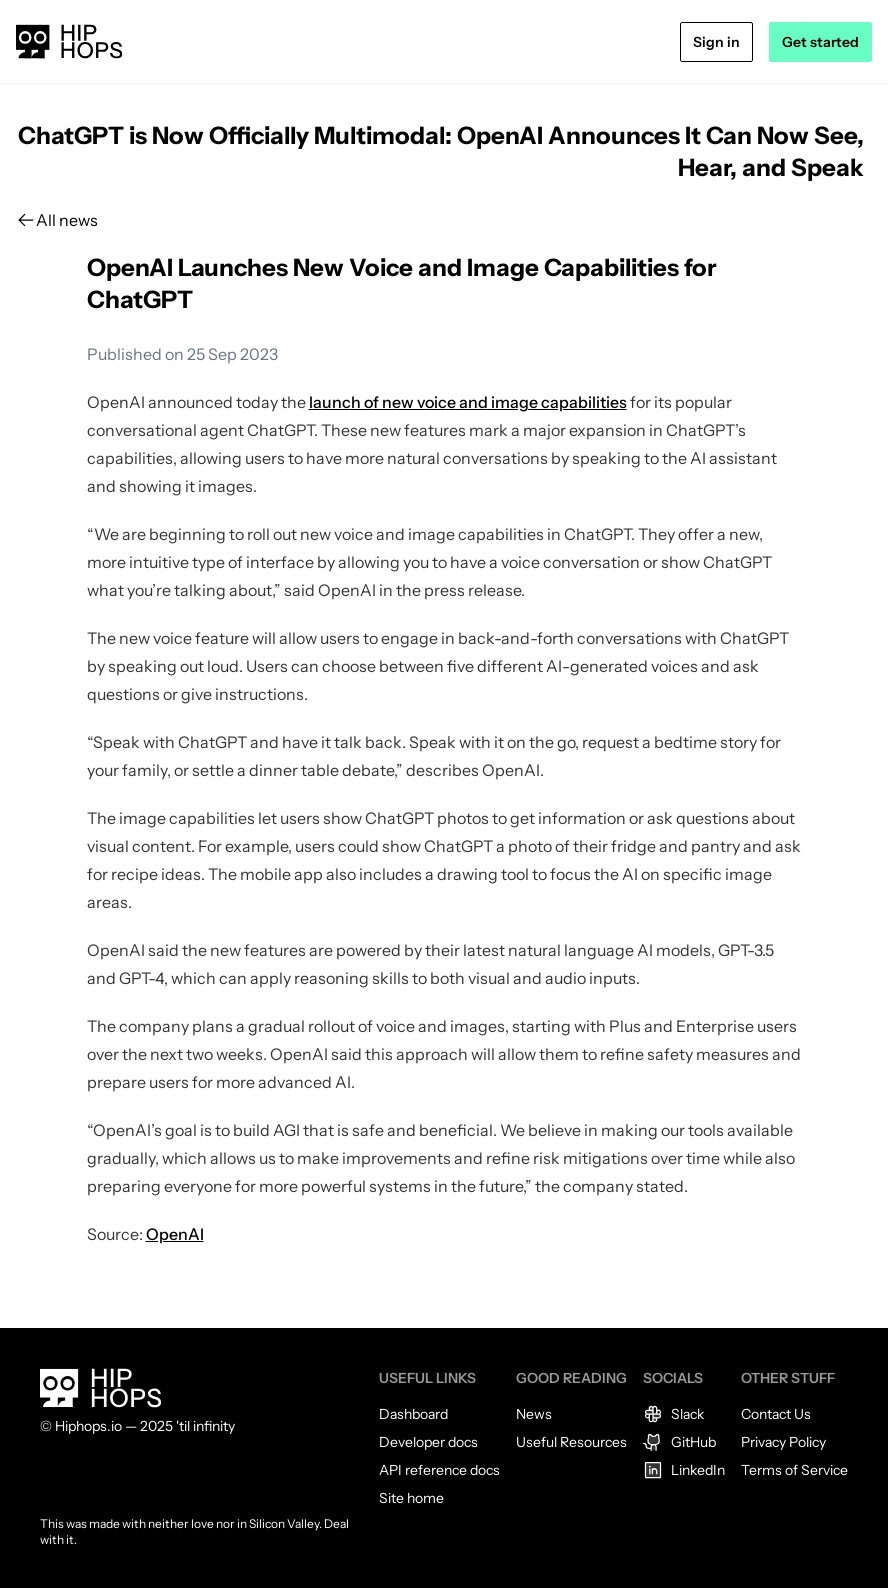 The width and height of the screenshot is (888, 1588). What do you see at coordinates (776, 1414) in the screenshot?
I see `Contact Us` at bounding box center [776, 1414].